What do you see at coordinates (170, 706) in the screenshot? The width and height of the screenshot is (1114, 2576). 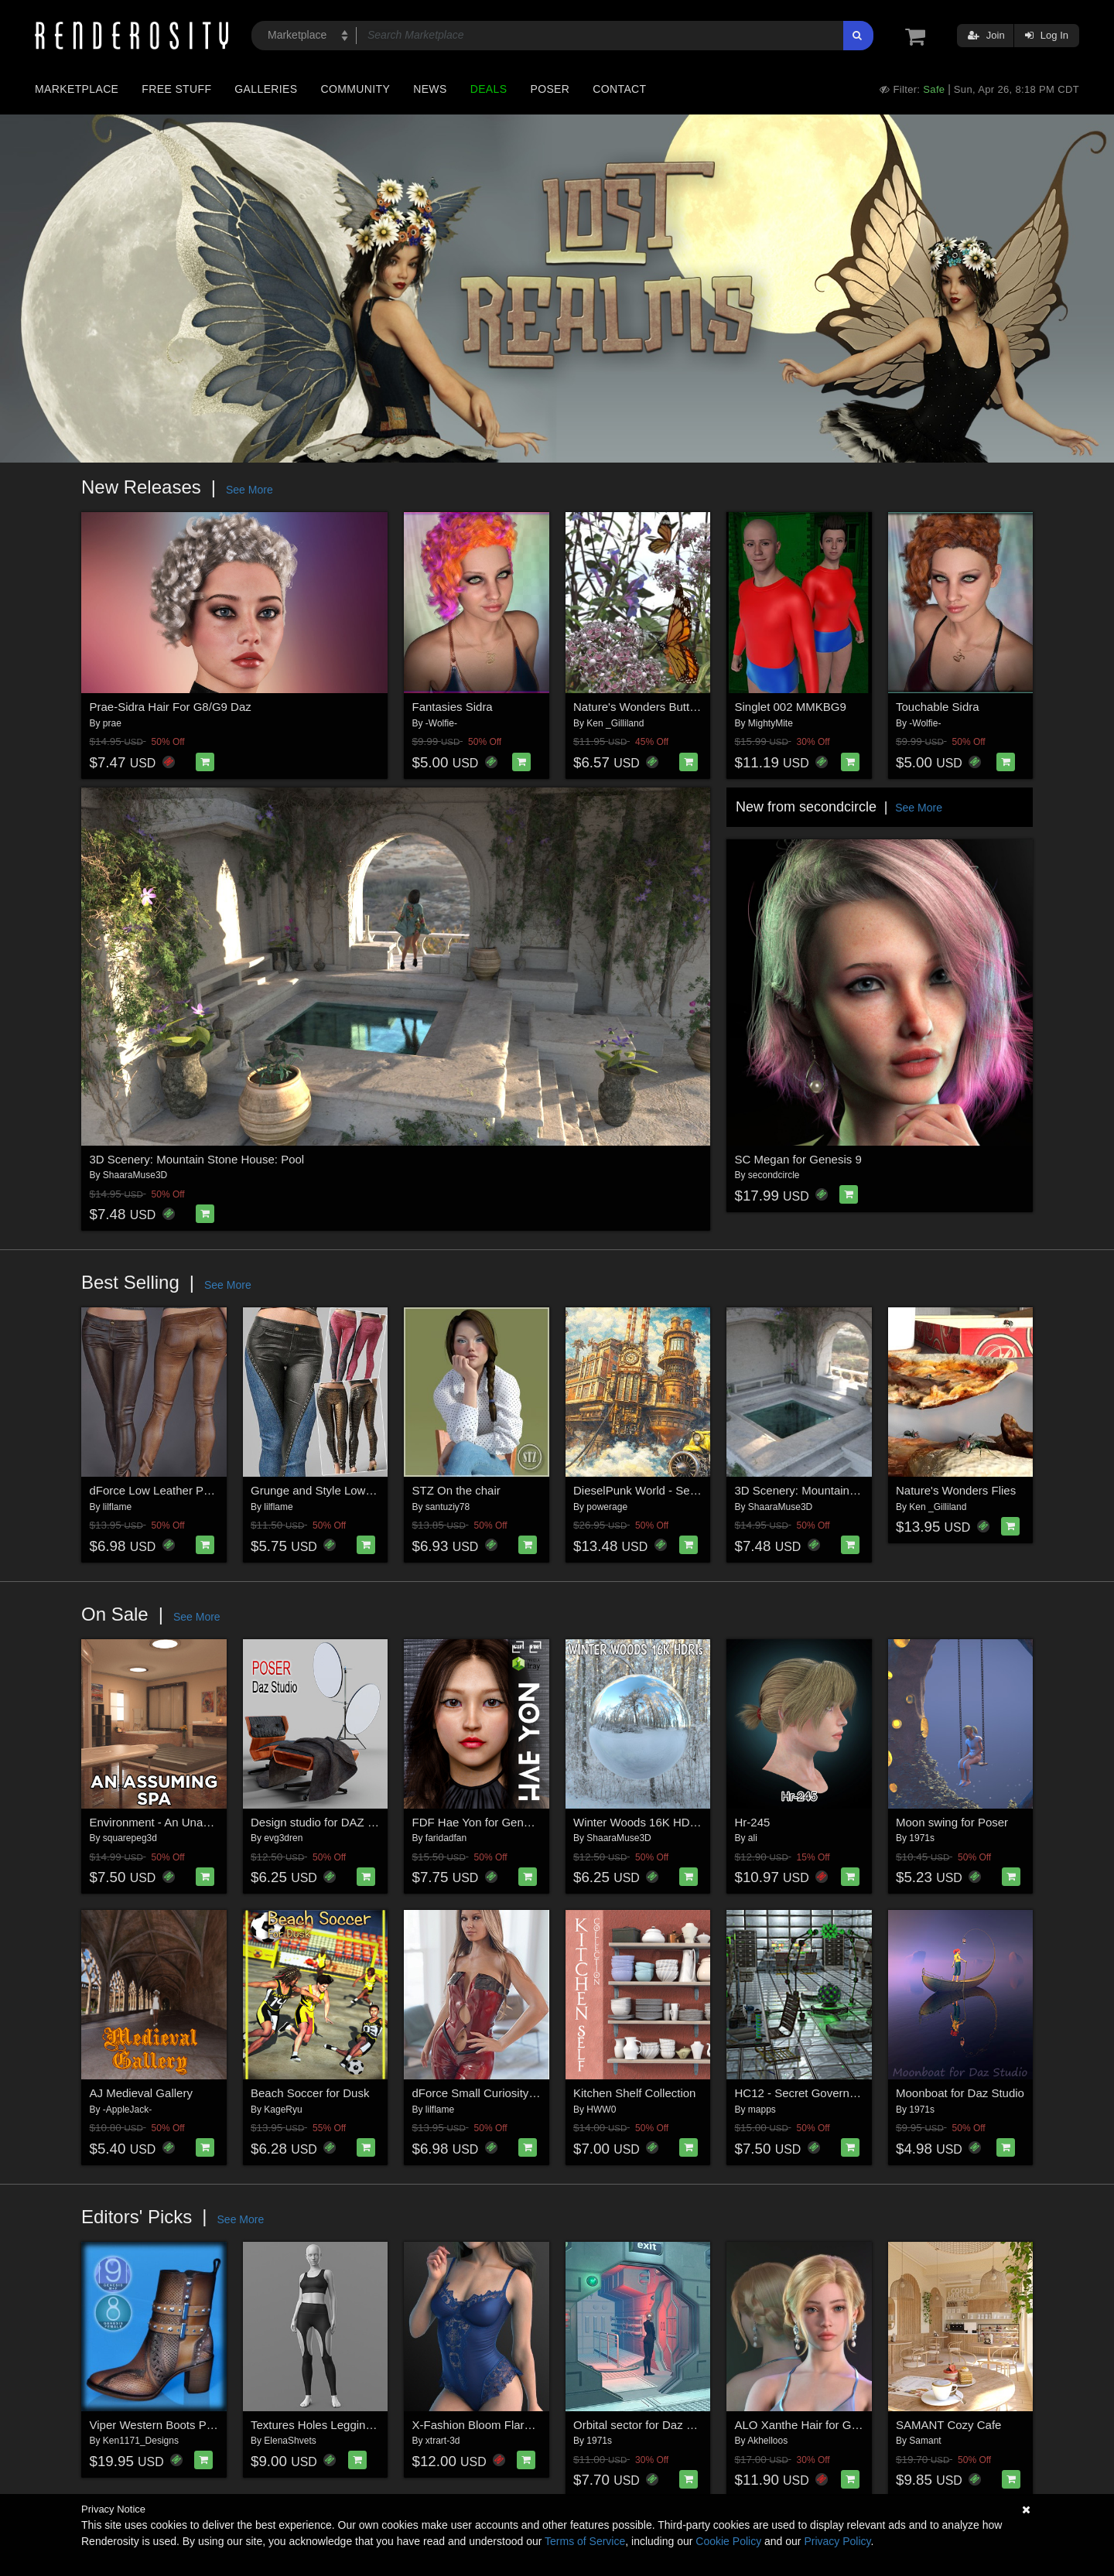 I see `Prae-Sidra Hair For G8/G9 Daz` at bounding box center [170, 706].